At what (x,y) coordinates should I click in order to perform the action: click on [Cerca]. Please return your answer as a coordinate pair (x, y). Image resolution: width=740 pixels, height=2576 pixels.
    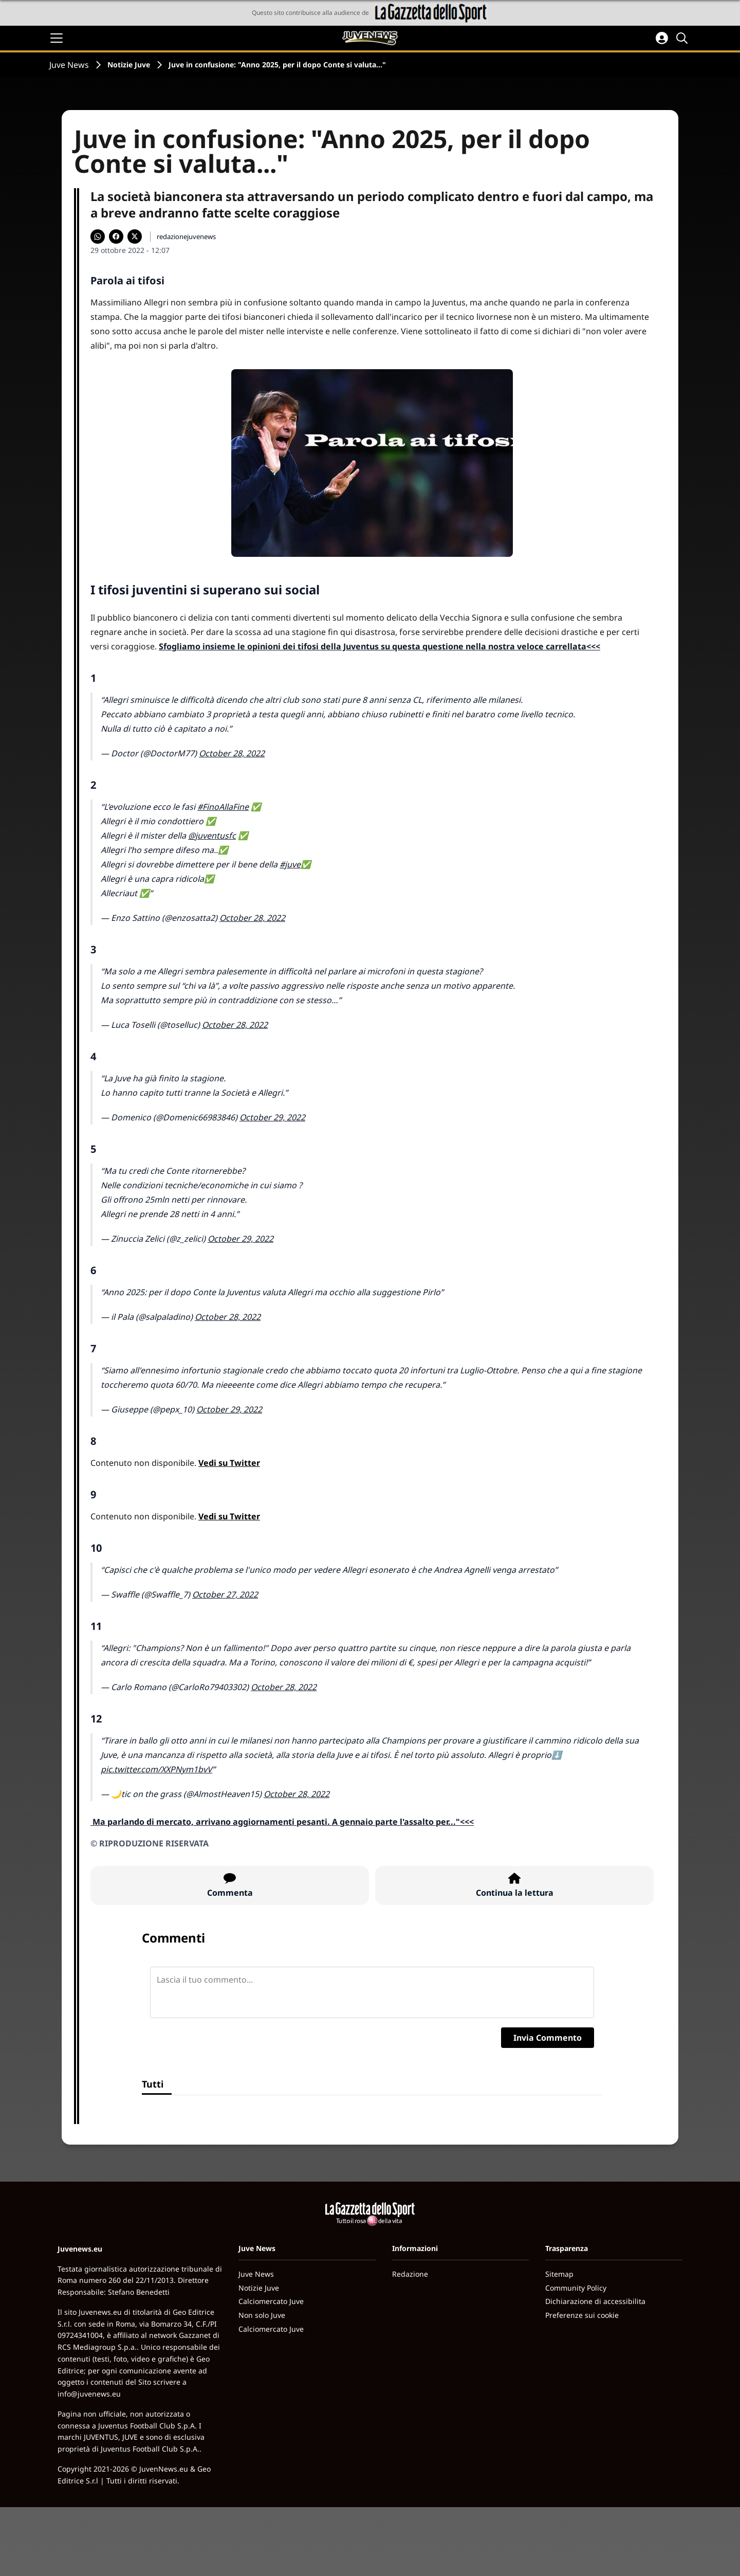
    Looking at the image, I should click on (683, 38).